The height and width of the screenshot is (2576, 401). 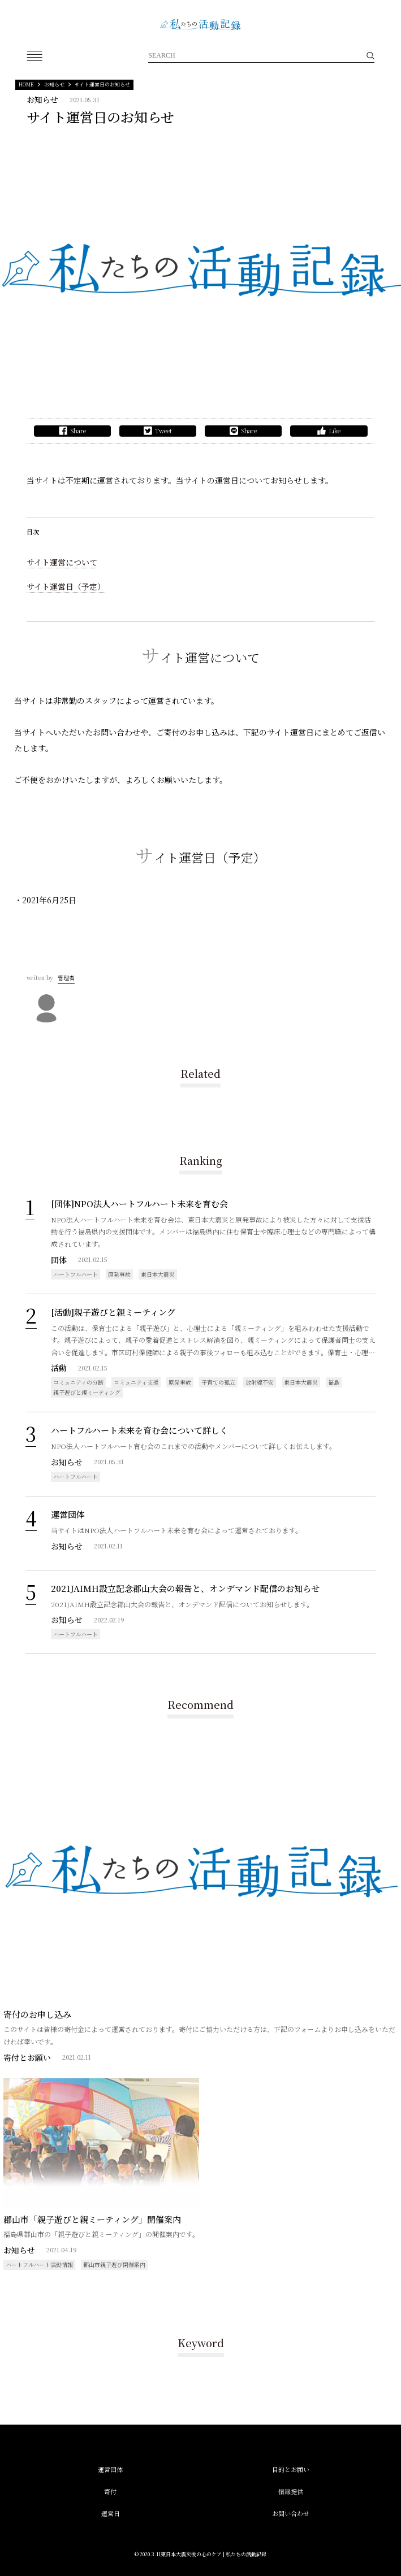 What do you see at coordinates (259, 1382) in the screenshot?
I see `放射線不安` at bounding box center [259, 1382].